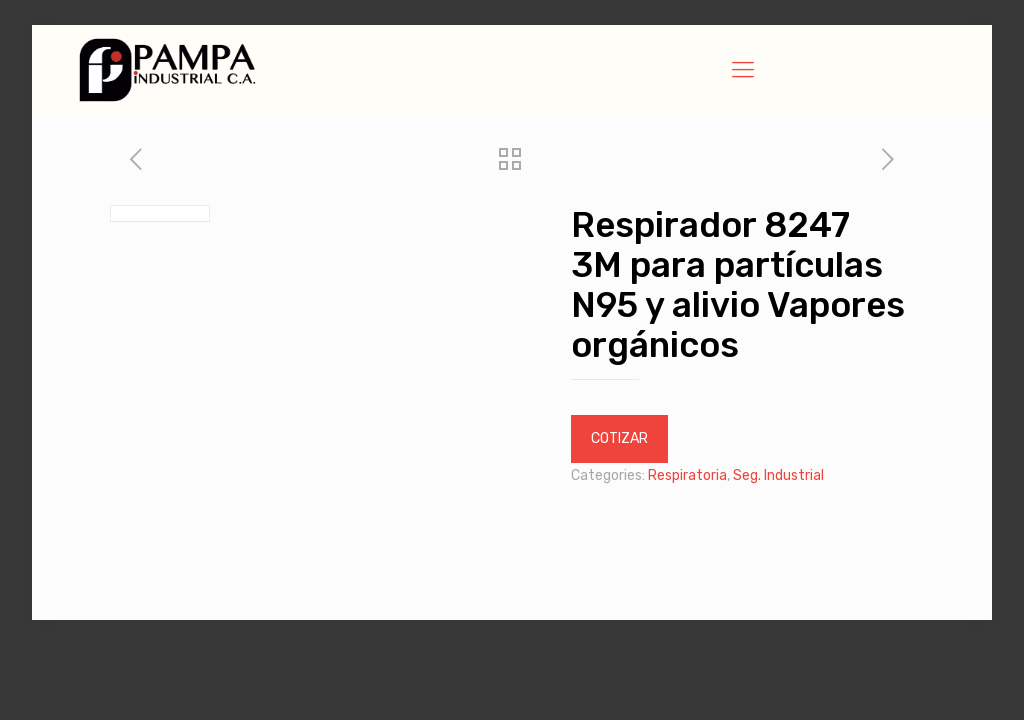 This screenshot has width=1024, height=720. I want to click on Respiratoria, so click(687, 475).